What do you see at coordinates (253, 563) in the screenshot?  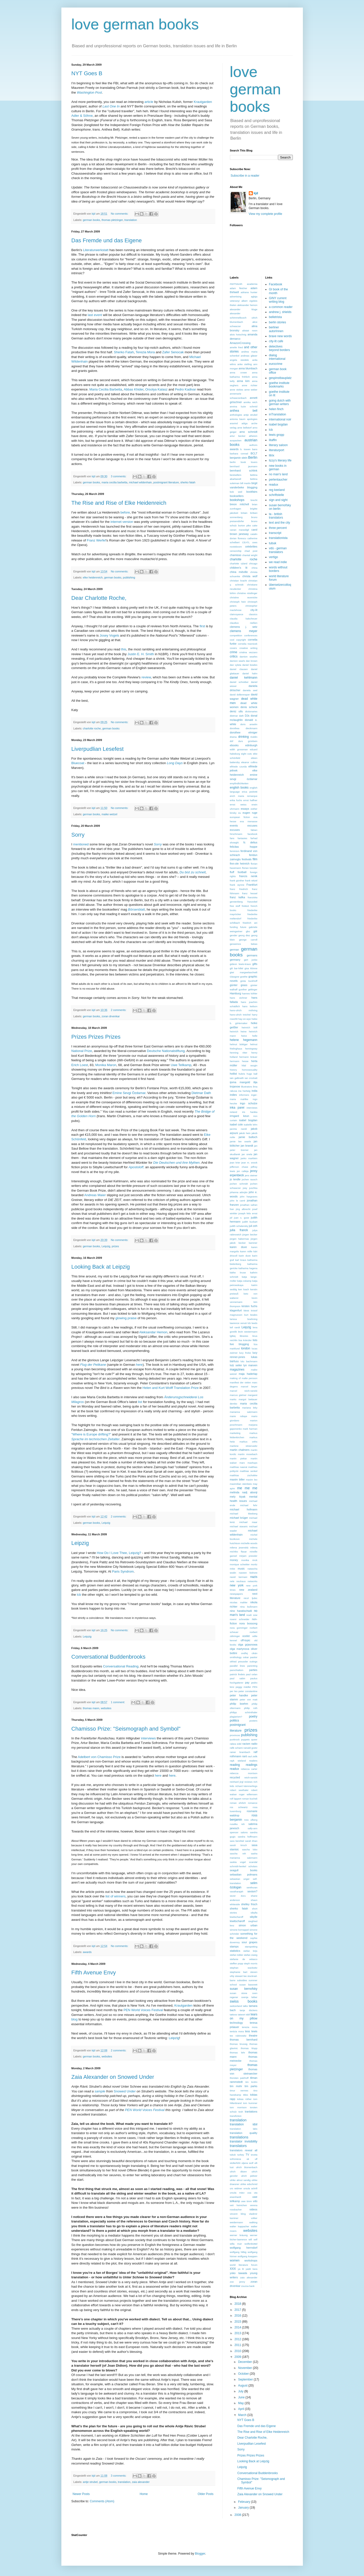 I see `chicago` at bounding box center [253, 563].